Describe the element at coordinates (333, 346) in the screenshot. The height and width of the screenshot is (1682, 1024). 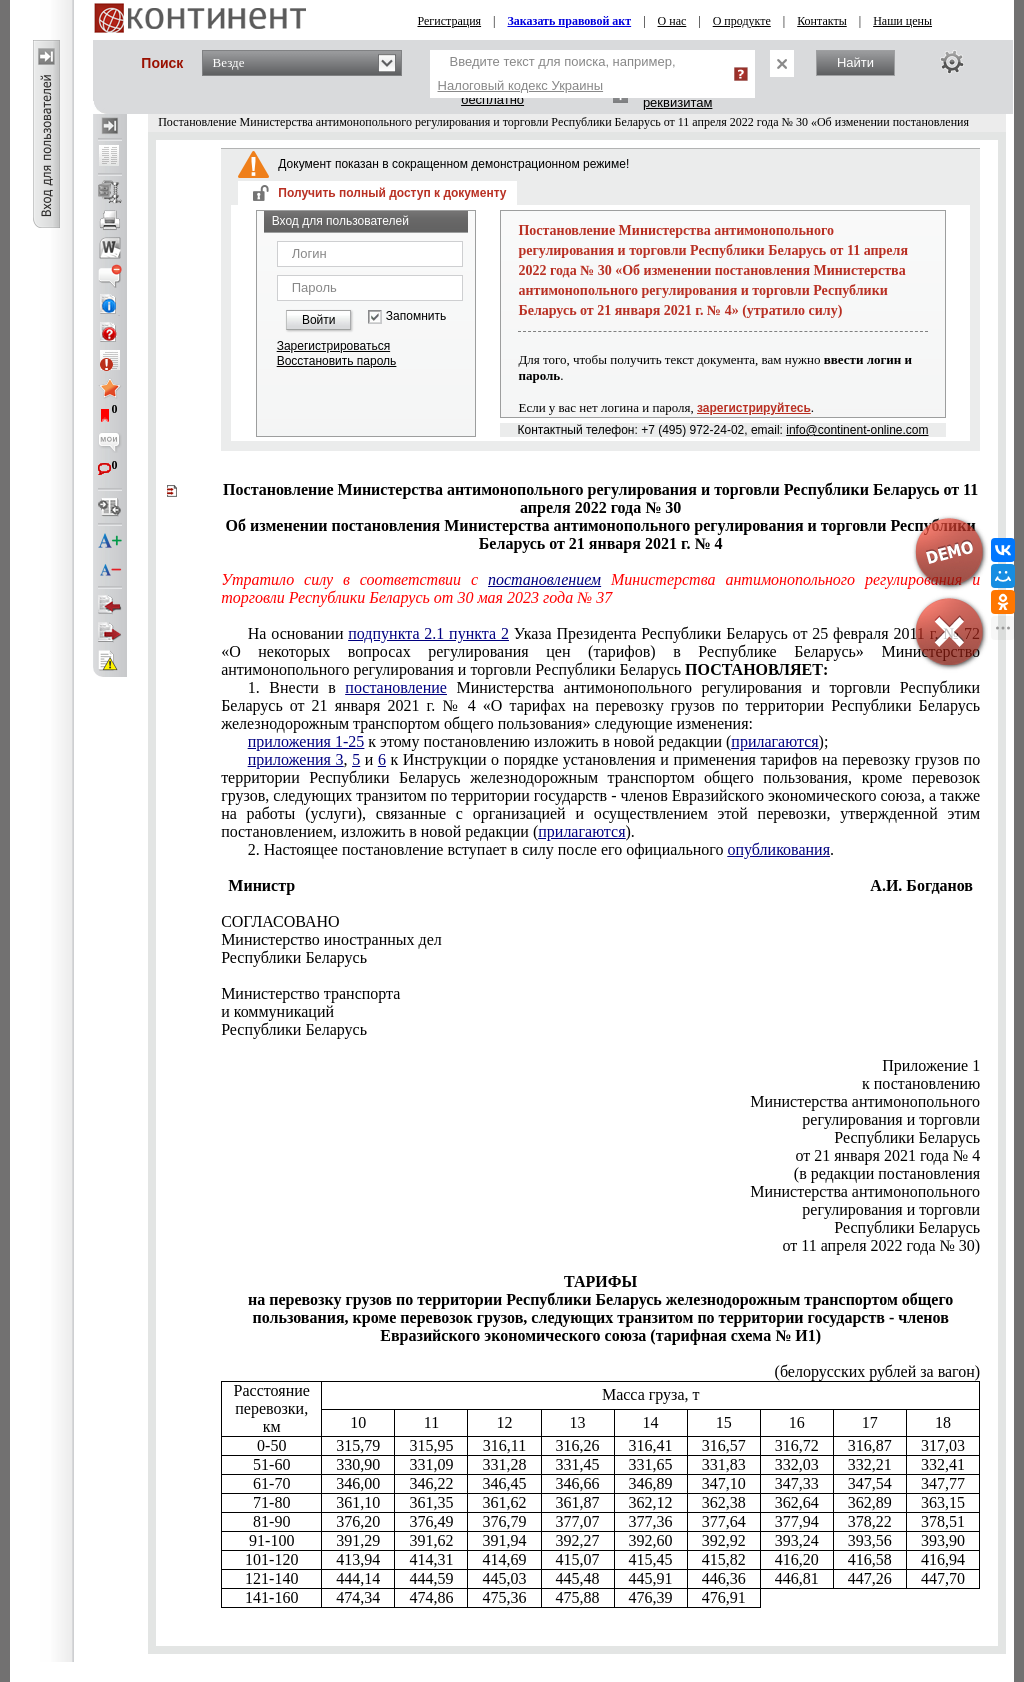
I see `Зарегистрироваться` at that location.